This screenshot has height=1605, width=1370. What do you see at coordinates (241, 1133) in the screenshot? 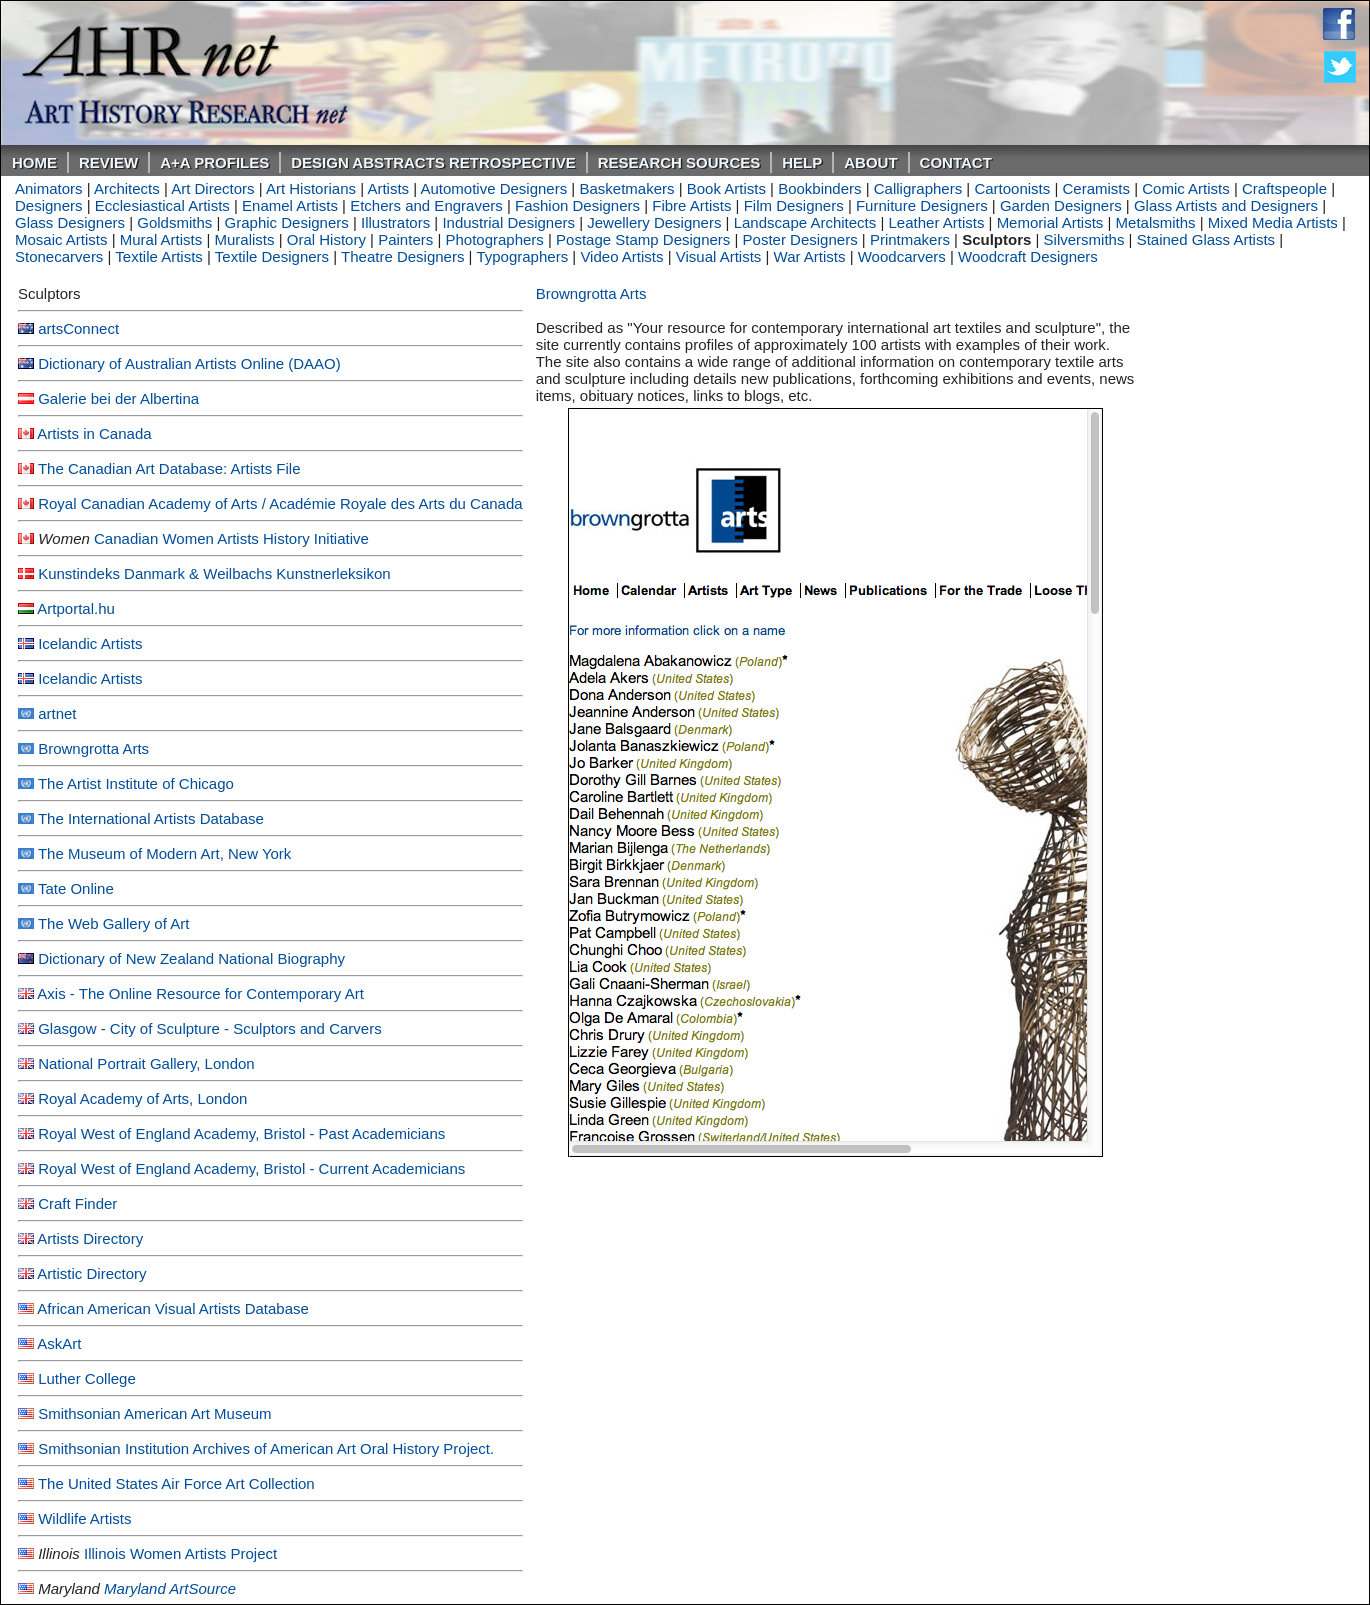
I see `Royal West of England Academy, Bristol - Past Academicians` at bounding box center [241, 1133].